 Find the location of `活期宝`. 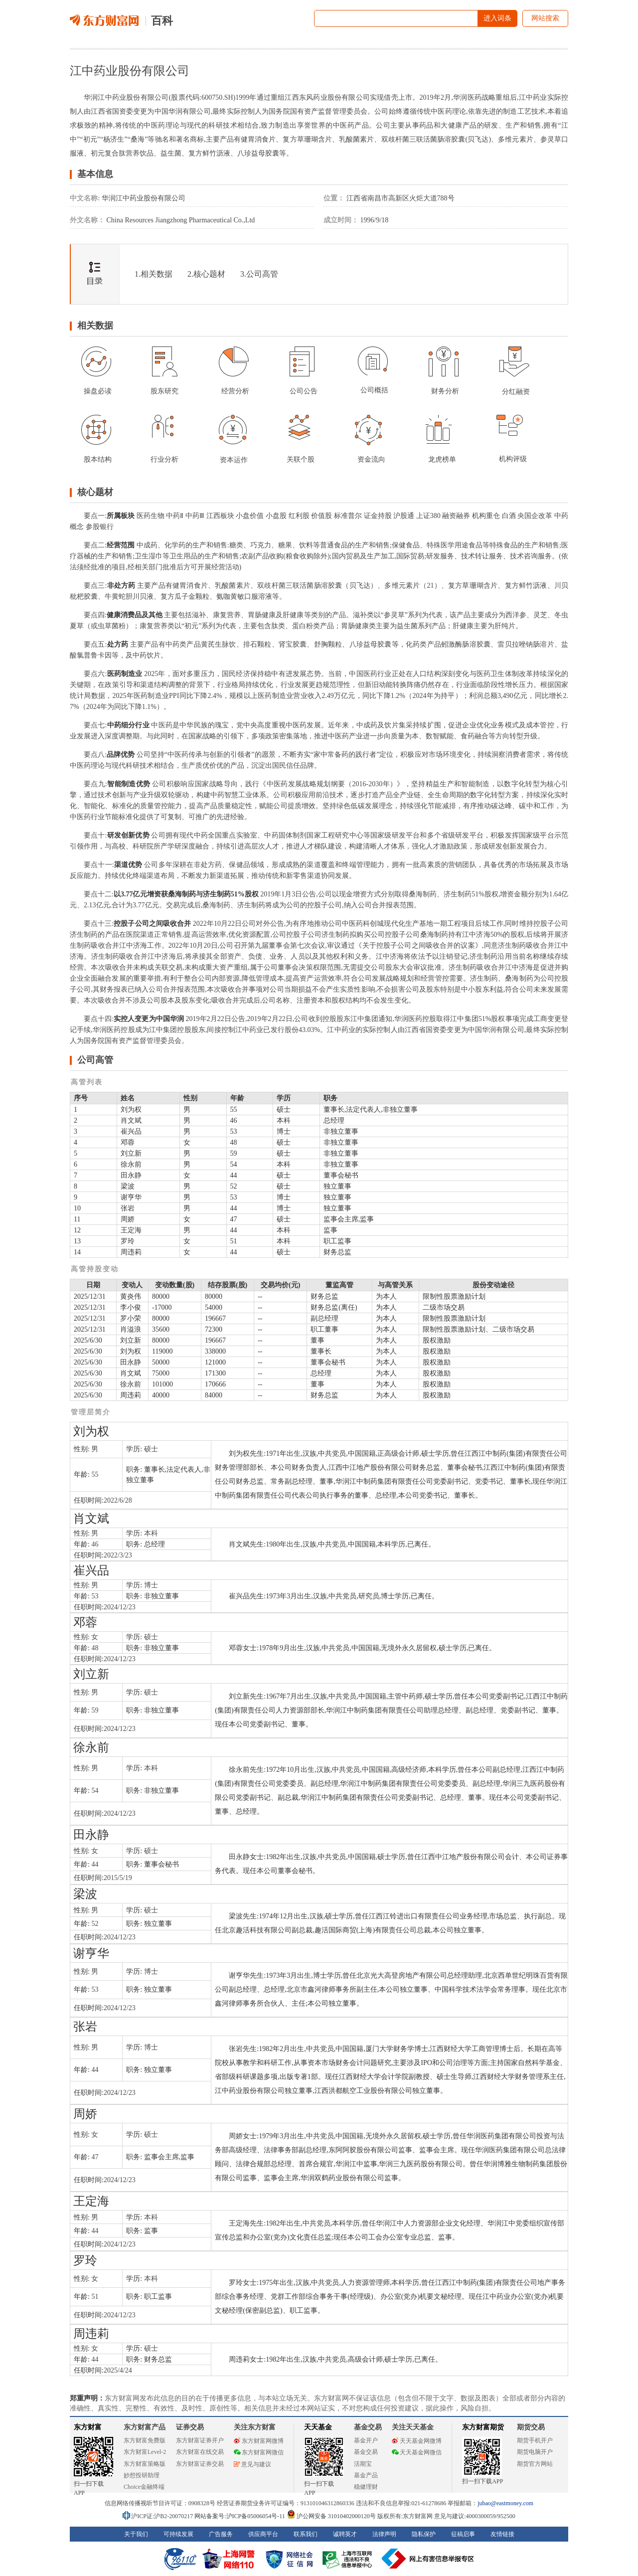

活期宝 is located at coordinates (363, 2463).